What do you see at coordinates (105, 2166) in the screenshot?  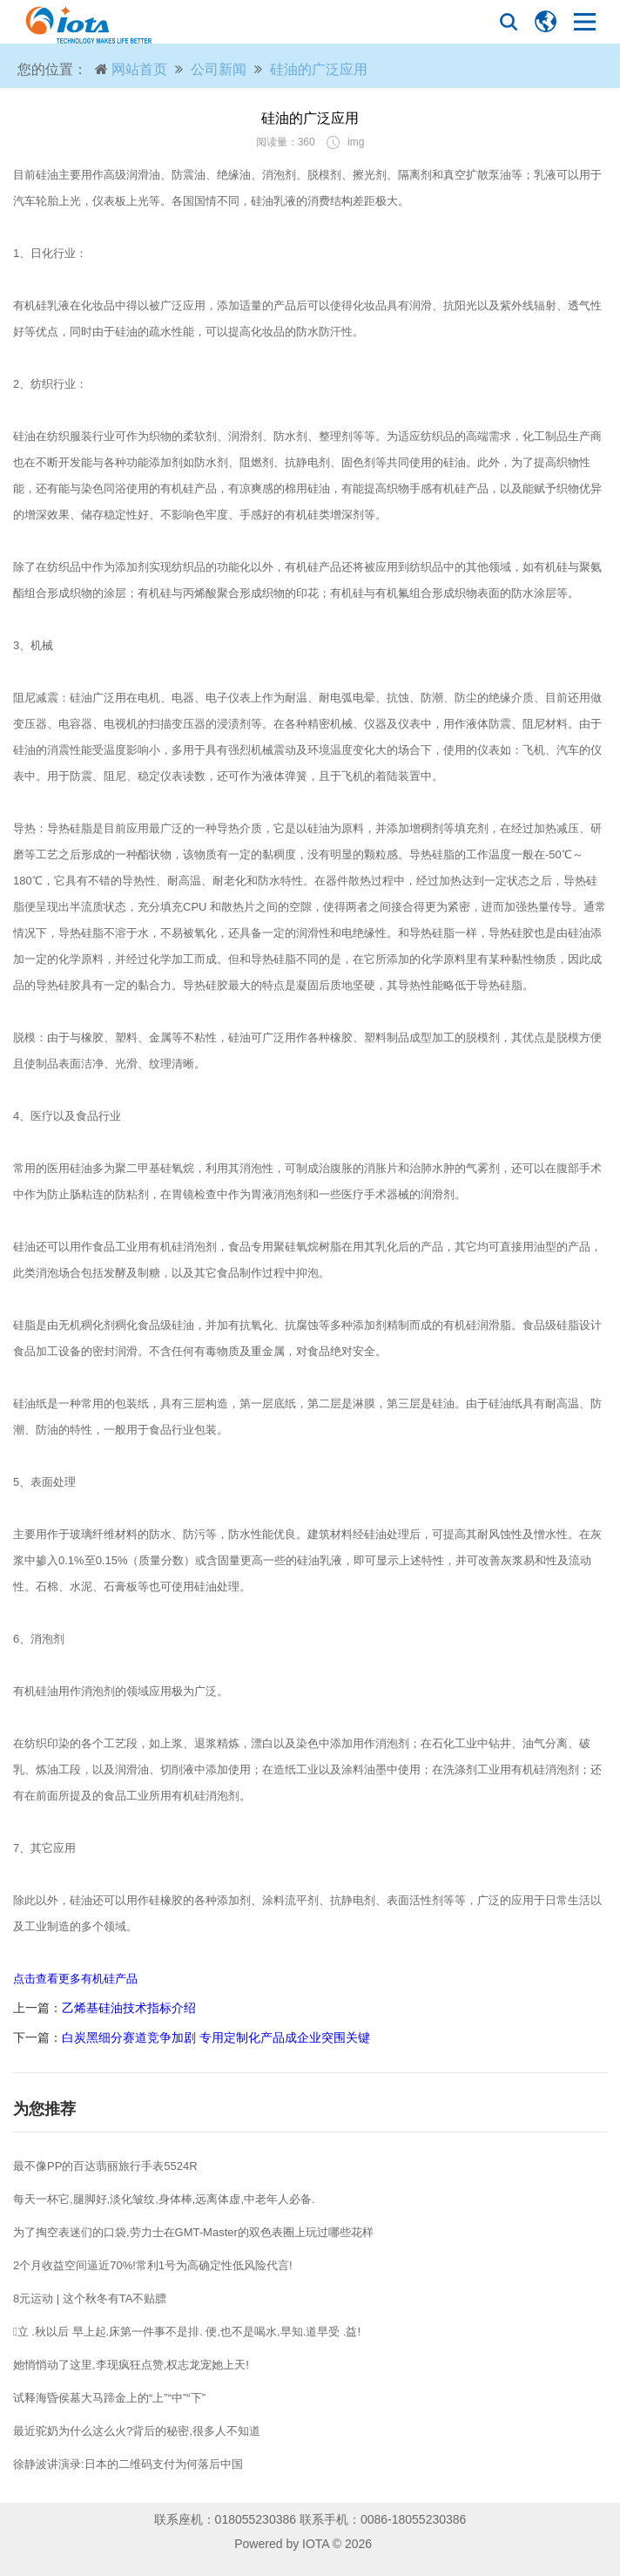 I see `最不像PP的百达翡丽旅行手表5524R` at bounding box center [105, 2166].